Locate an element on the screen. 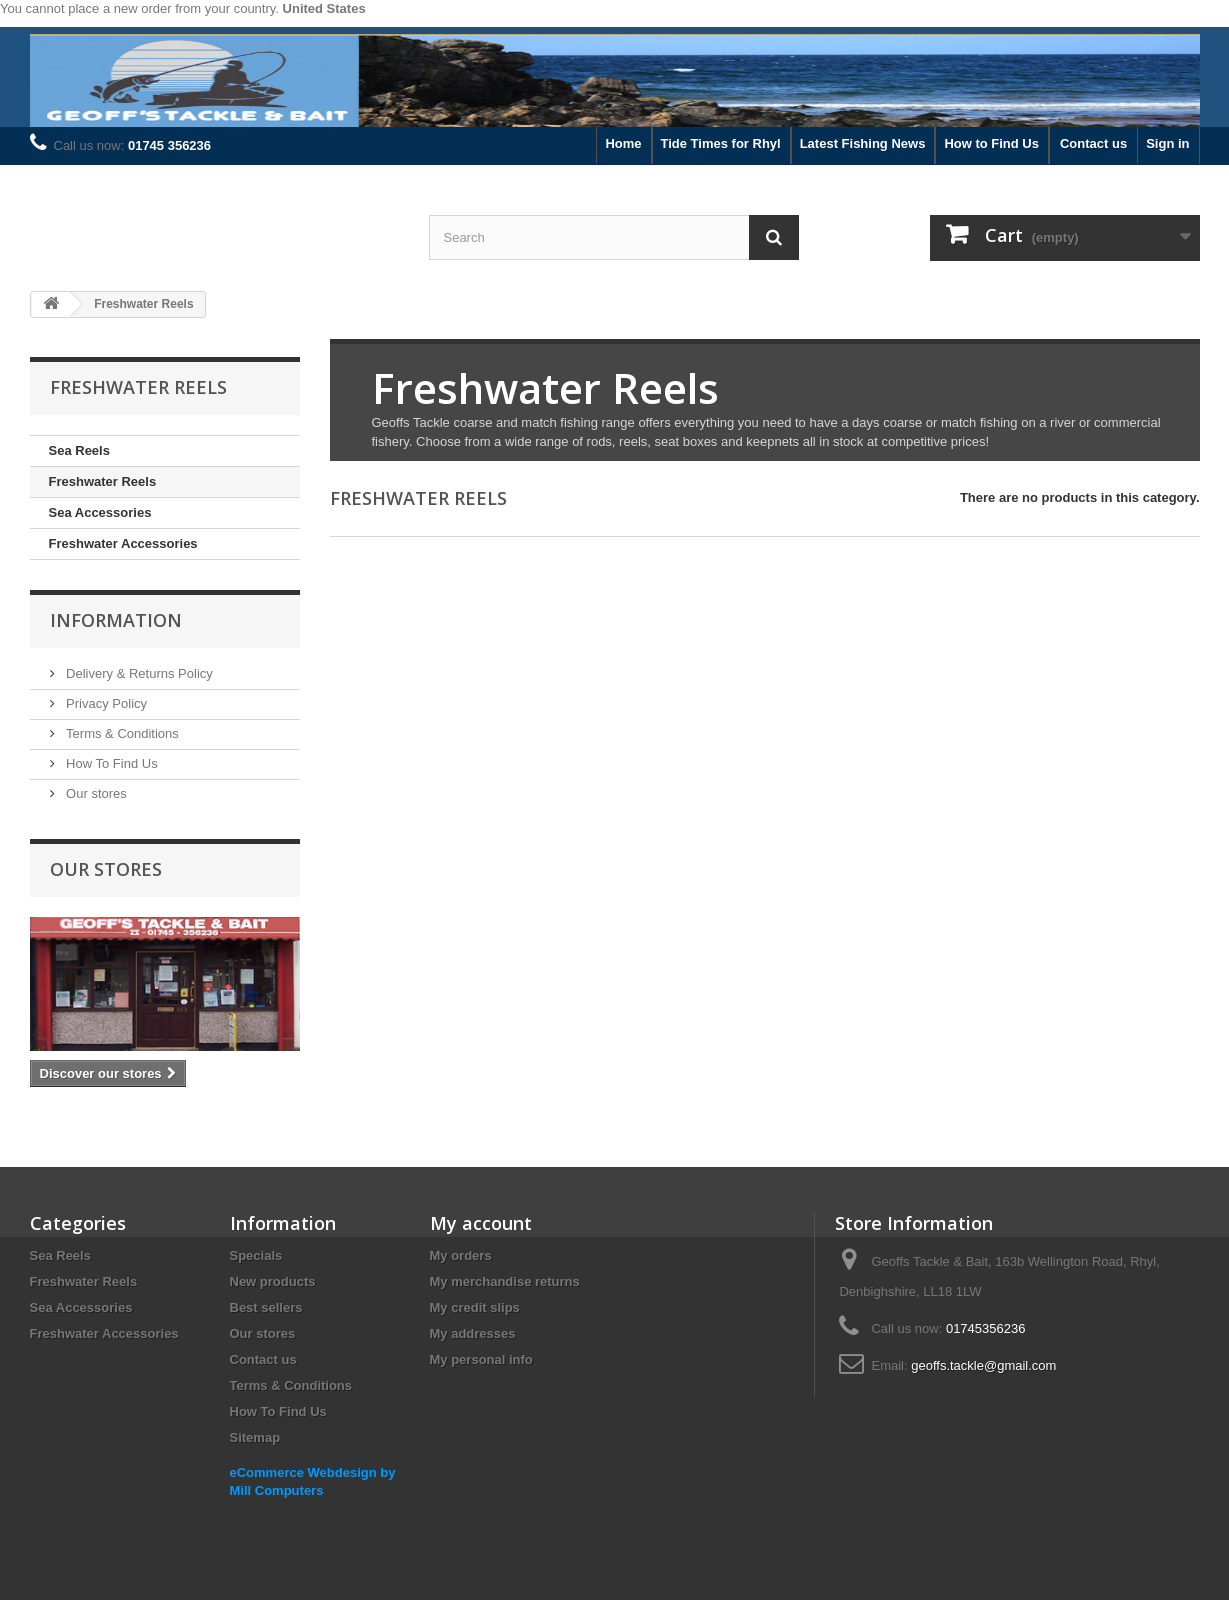 The image size is (1229, 1600). My personal info is located at coordinates (481, 1359).